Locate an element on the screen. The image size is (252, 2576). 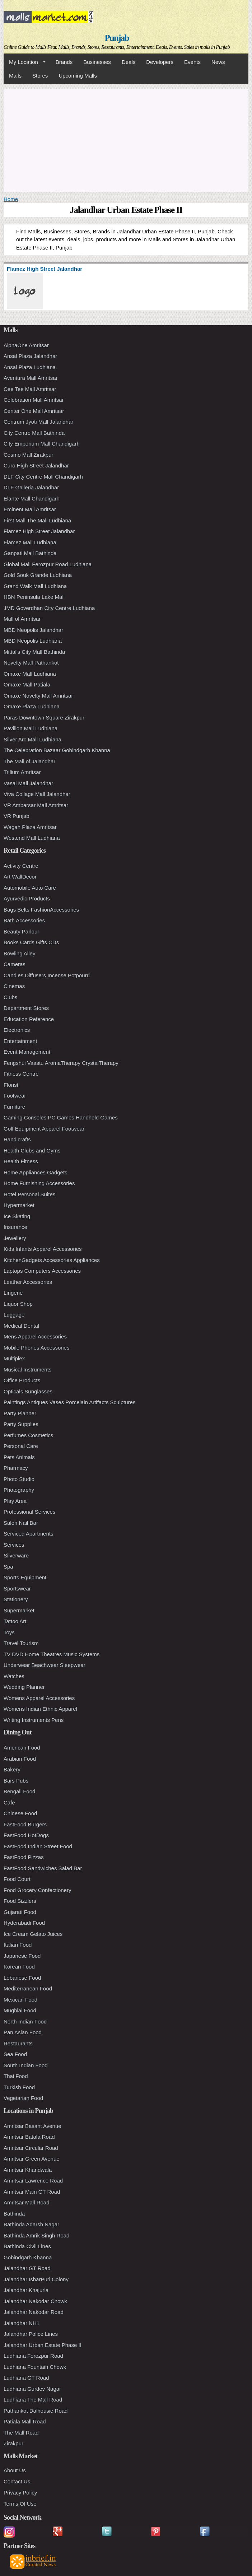
Liquor Shop is located at coordinates (18, 1304).